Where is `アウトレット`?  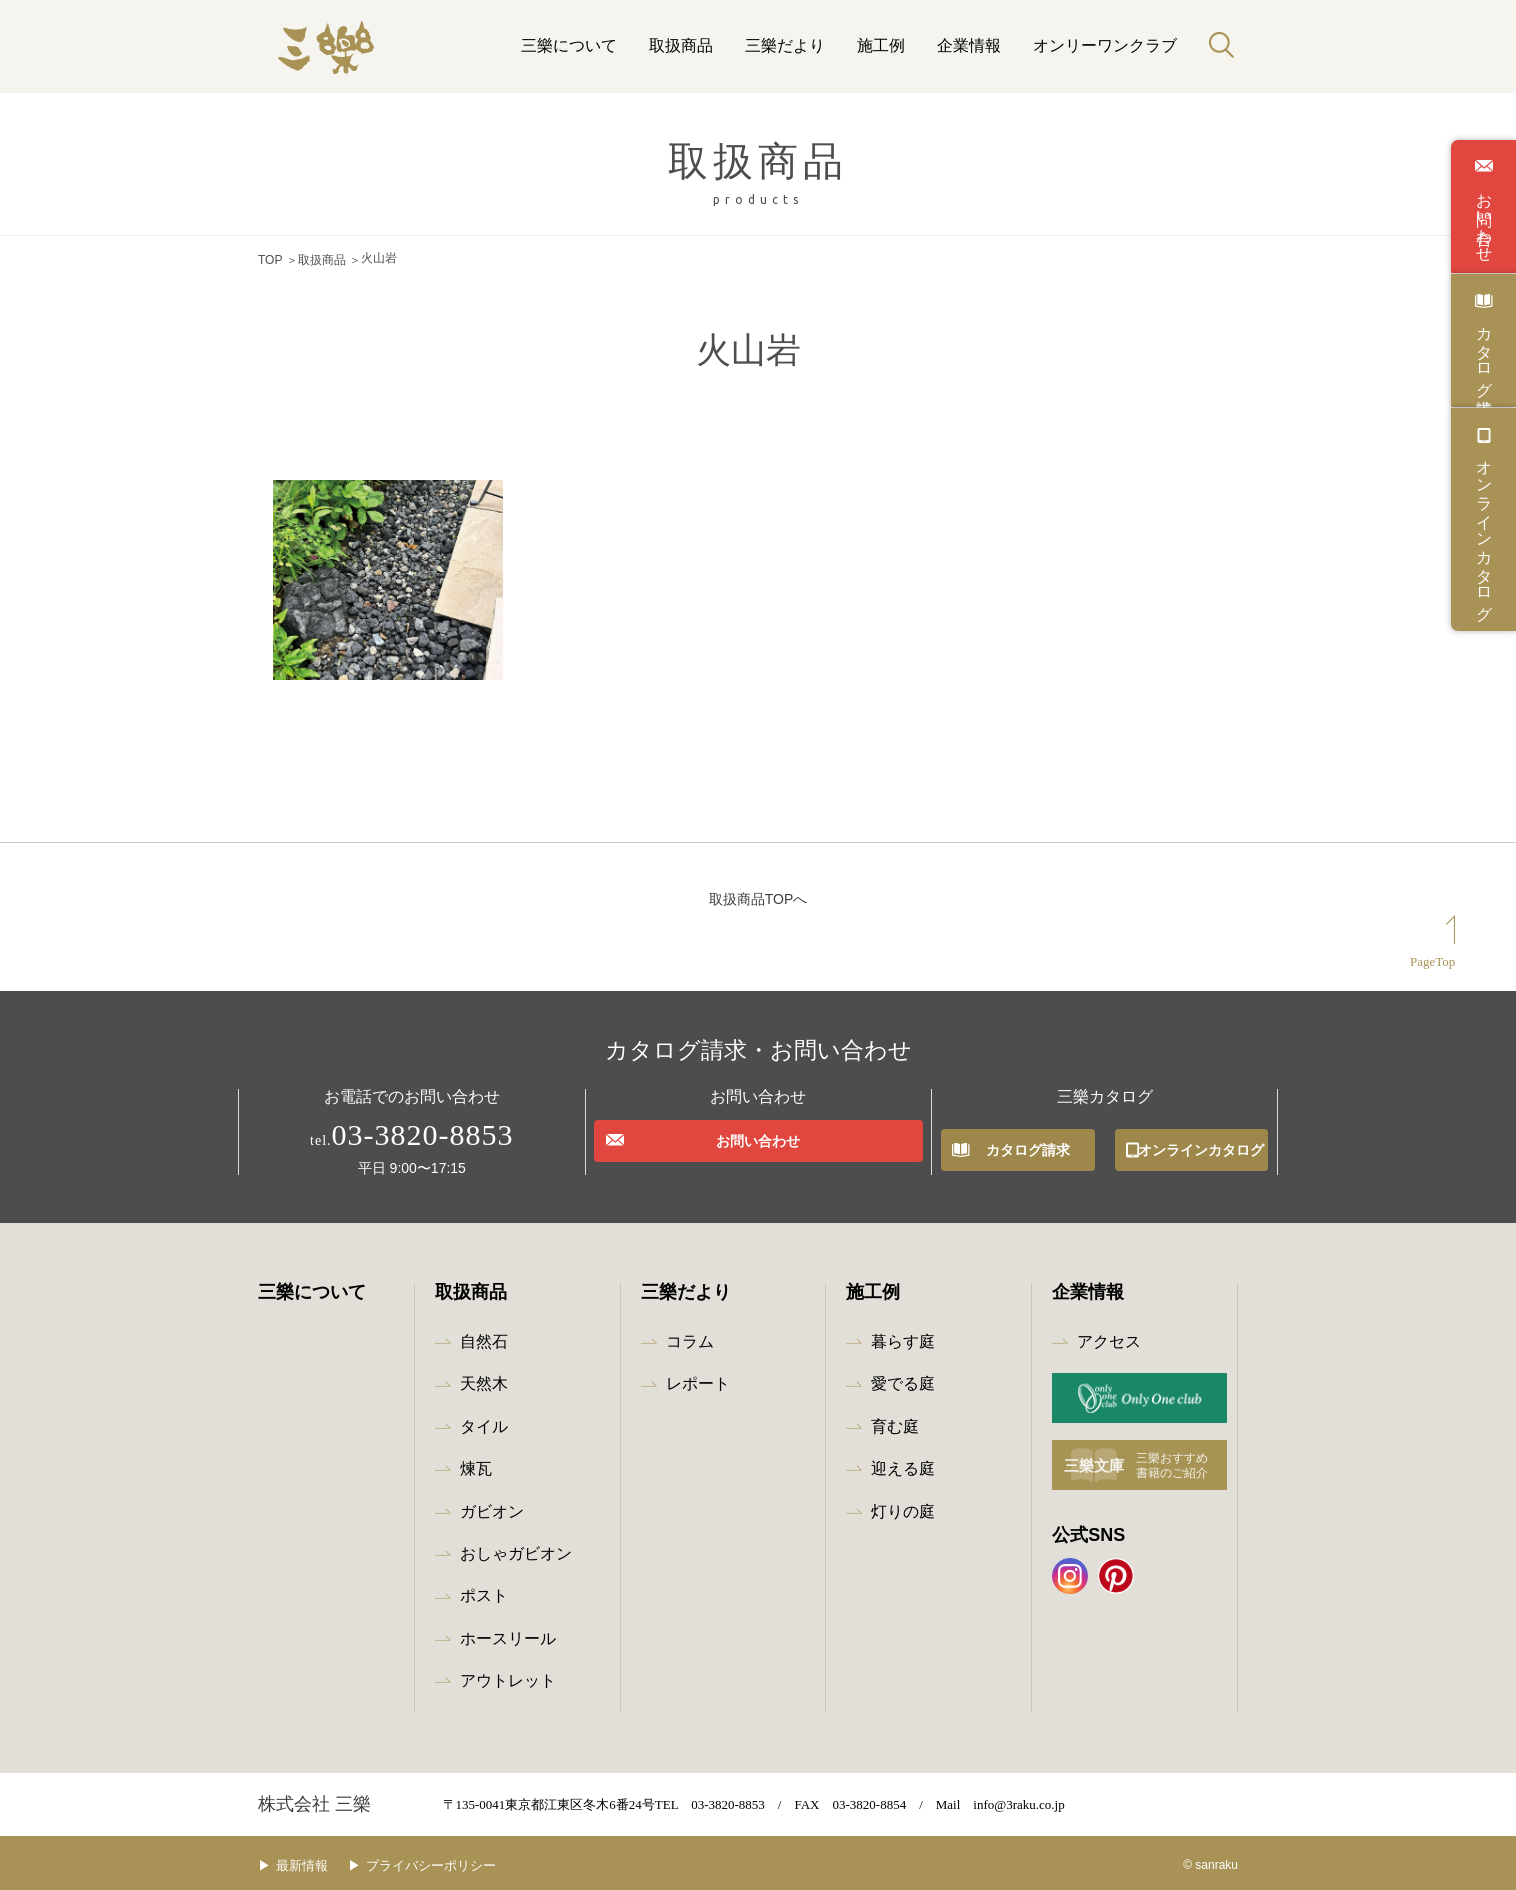
アウトレット is located at coordinates (508, 1675).